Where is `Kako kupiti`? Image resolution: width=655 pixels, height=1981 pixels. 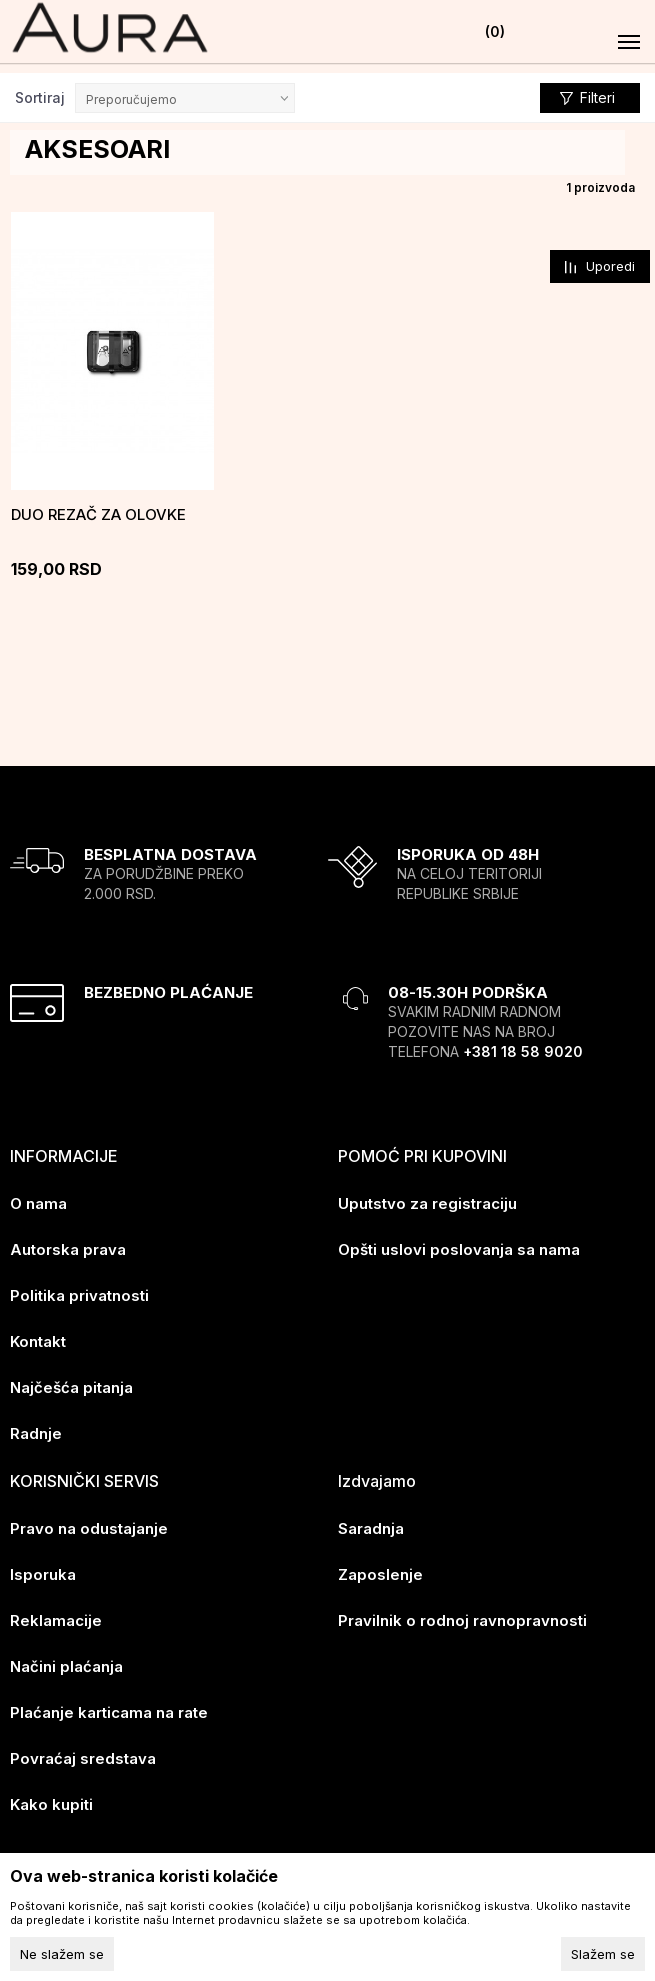
Kako kupiti is located at coordinates (51, 1801).